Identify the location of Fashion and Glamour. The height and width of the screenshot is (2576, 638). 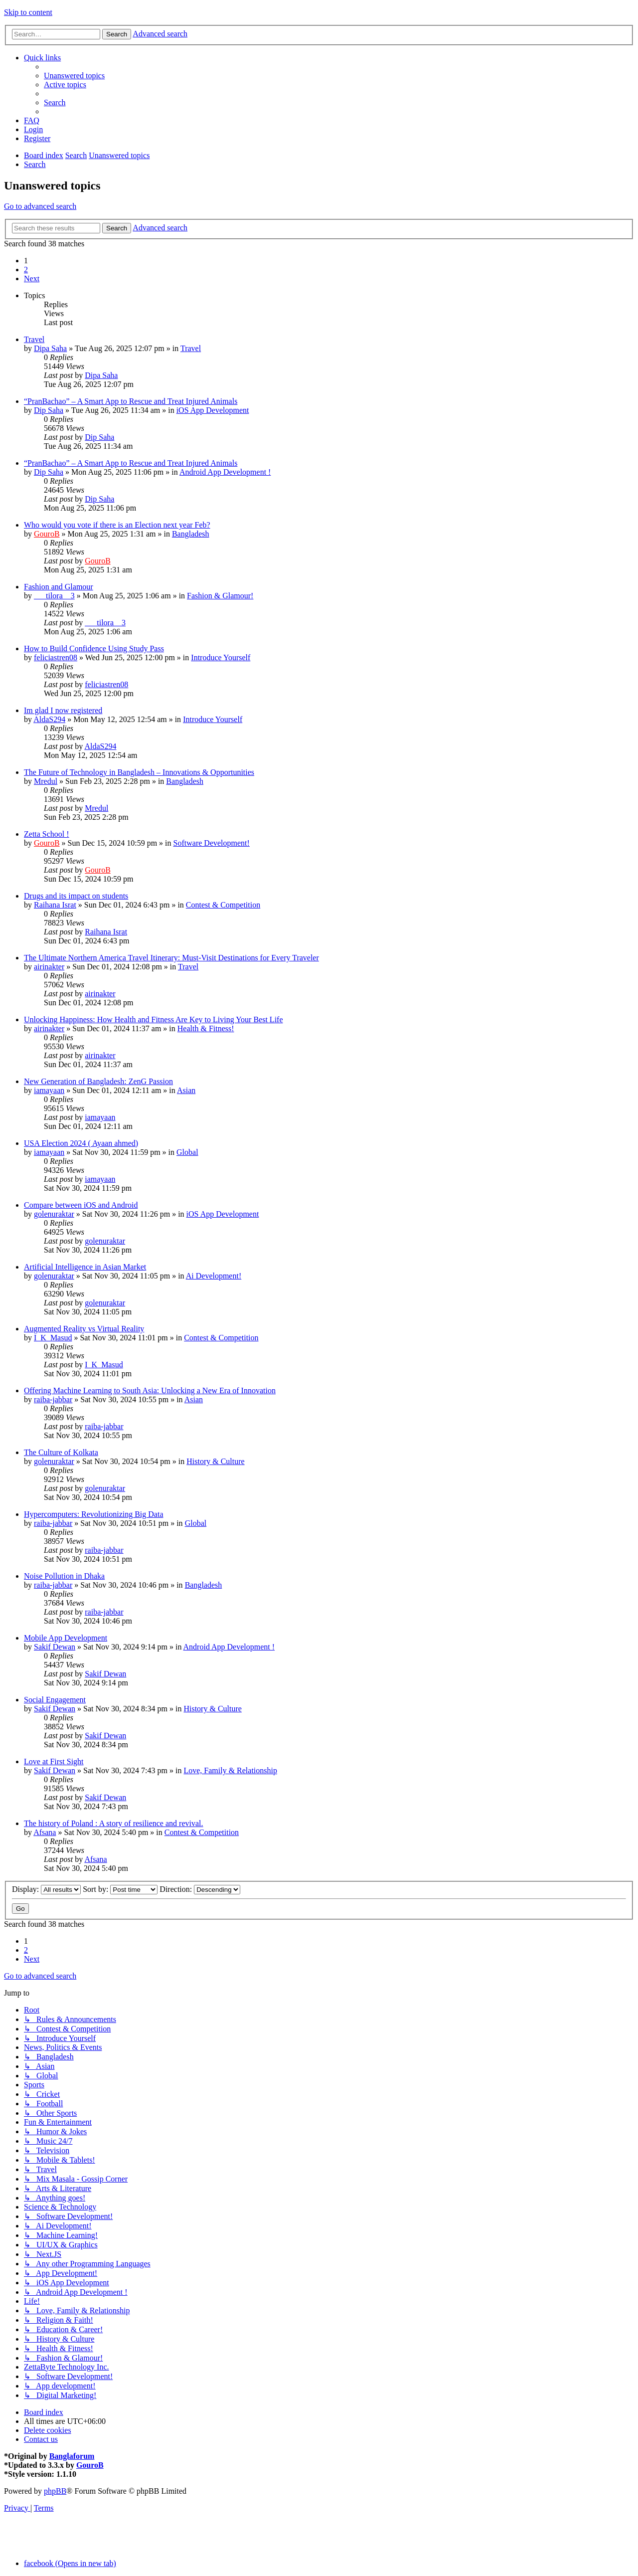
(58, 586).